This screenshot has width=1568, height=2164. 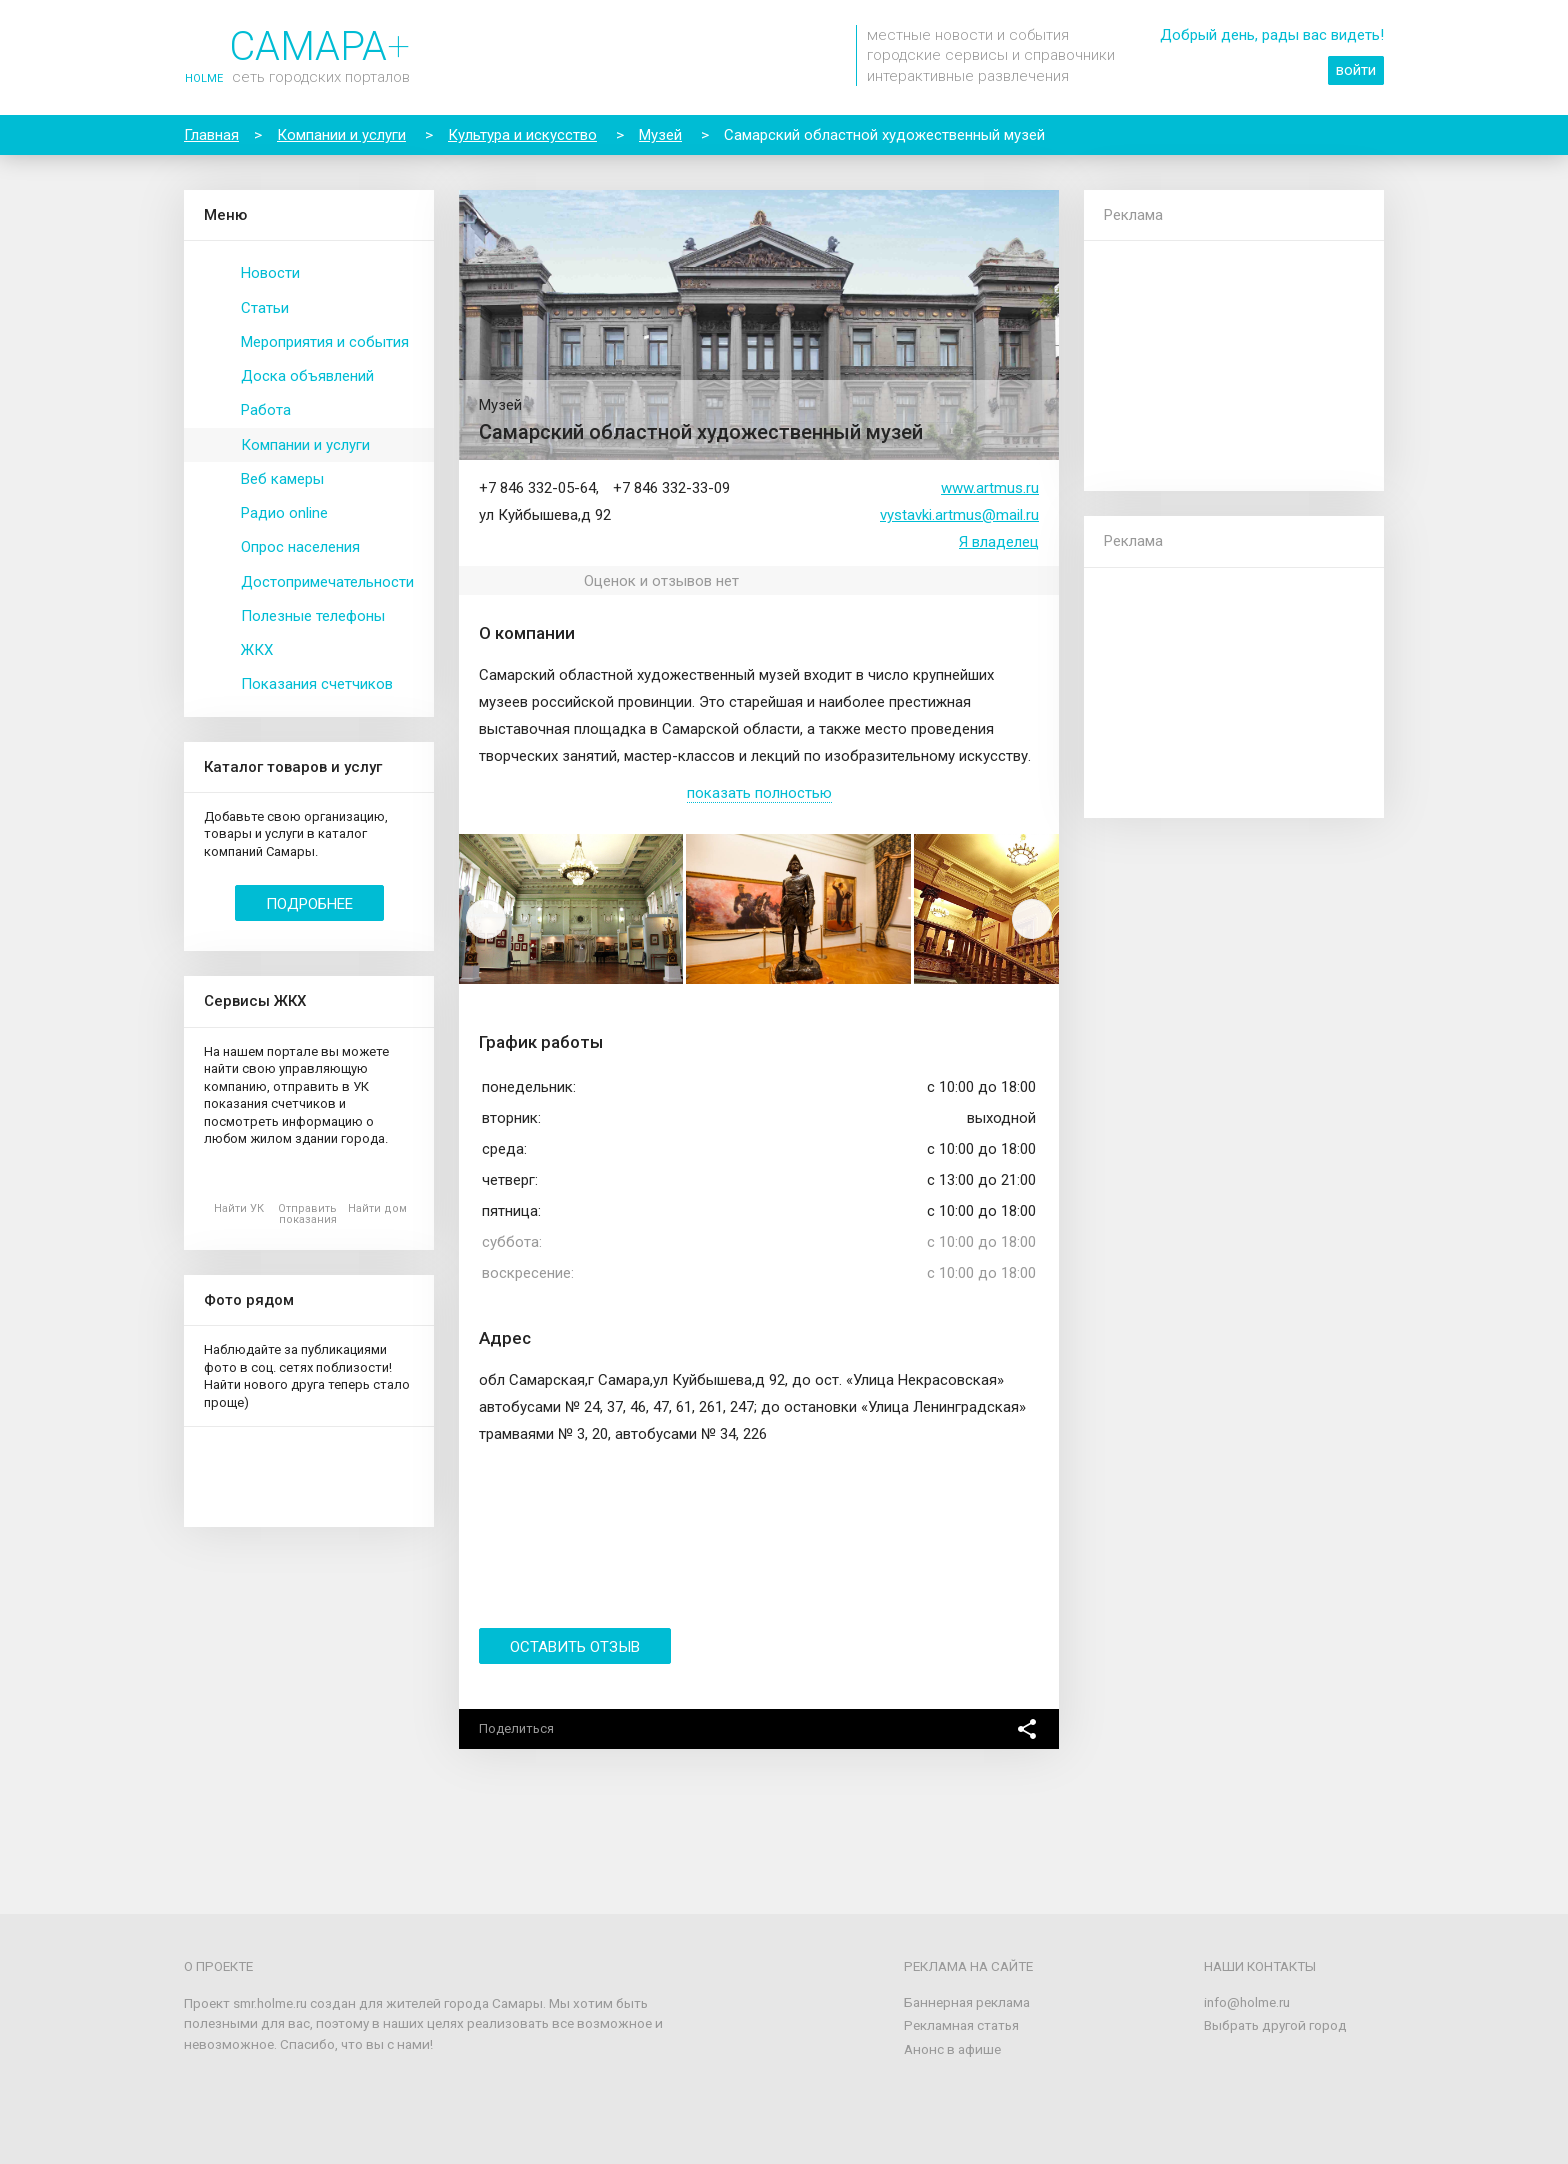 I want to click on Найти дом, so click(x=377, y=1208).